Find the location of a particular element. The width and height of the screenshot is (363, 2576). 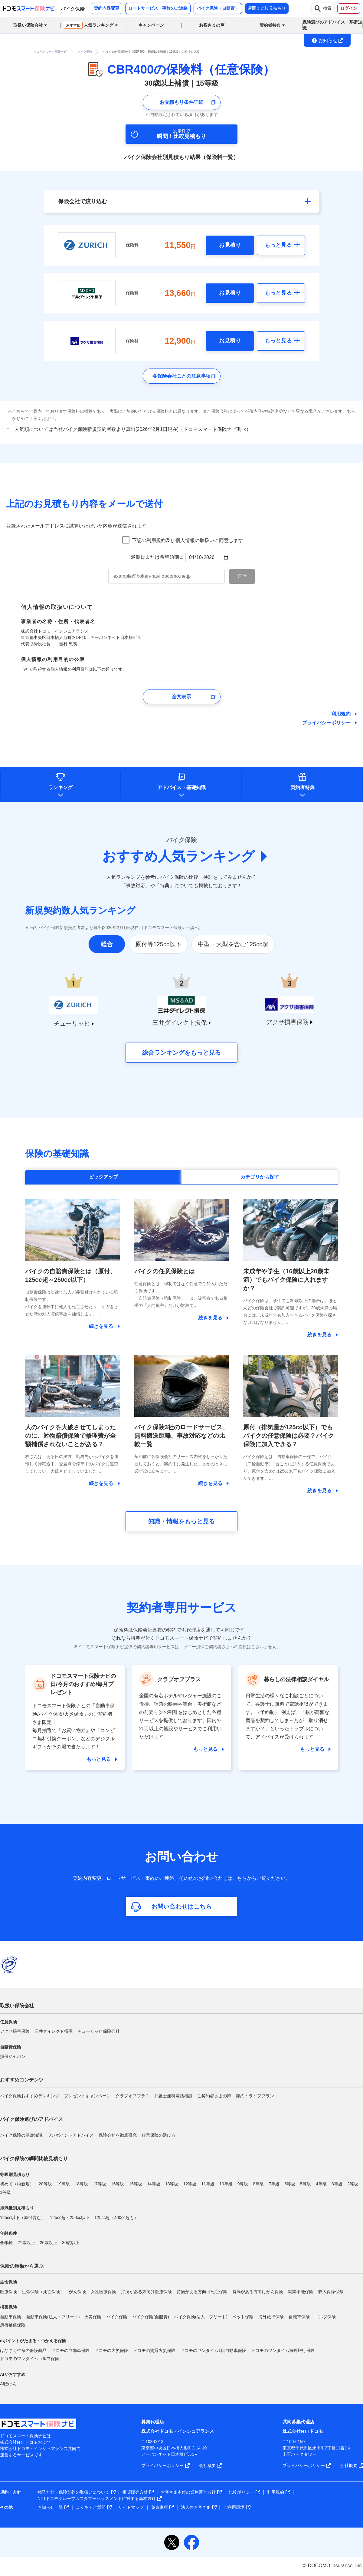

125cc以下（原付含む） is located at coordinates (22, 2217).